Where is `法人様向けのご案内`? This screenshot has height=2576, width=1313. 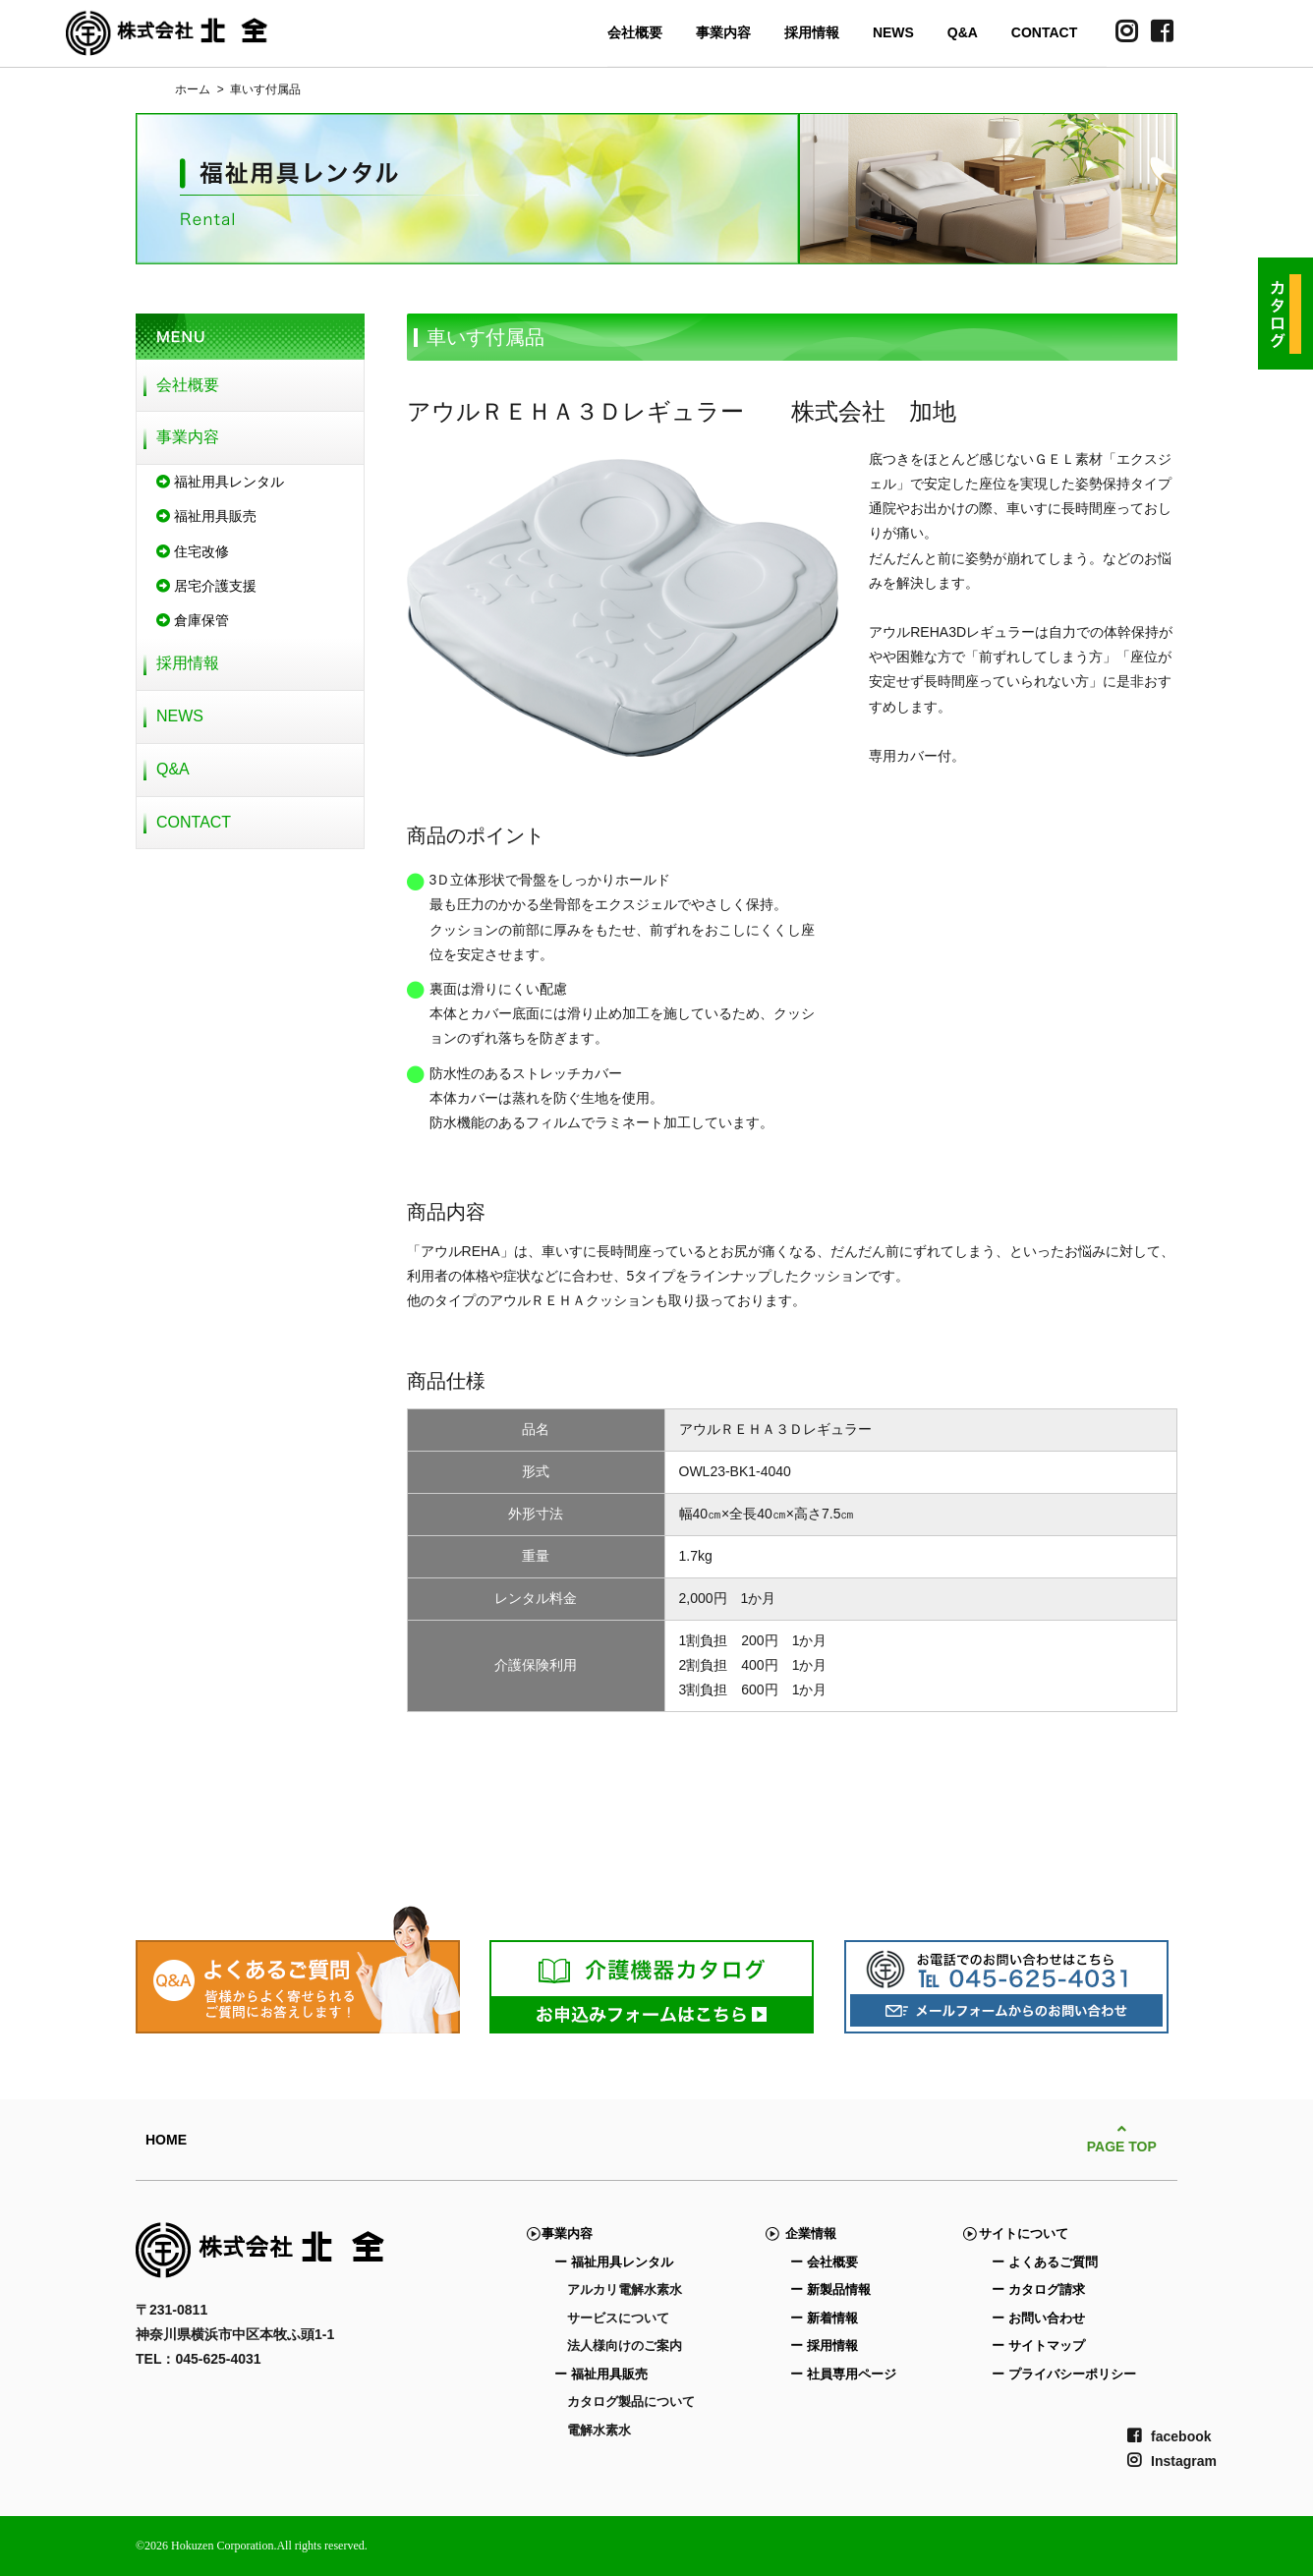 法人様向けのご案内 is located at coordinates (624, 2345).